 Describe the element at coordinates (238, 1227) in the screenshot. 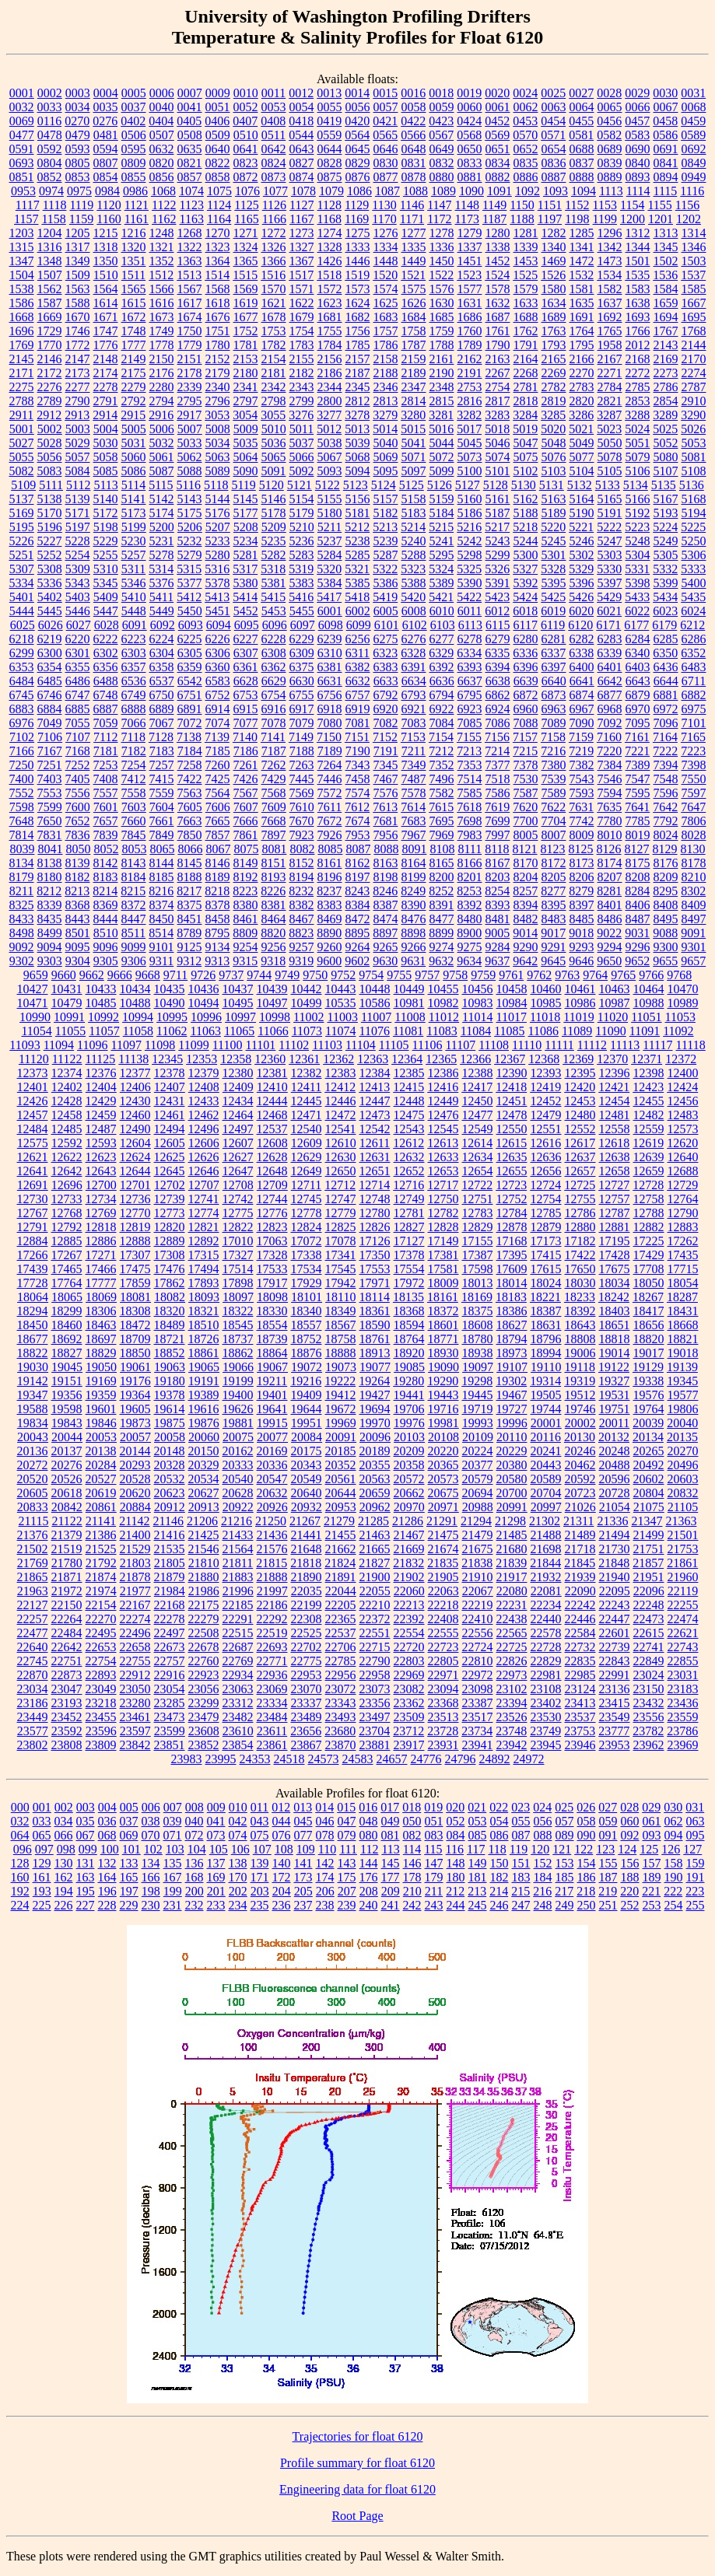

I see `12822` at that location.